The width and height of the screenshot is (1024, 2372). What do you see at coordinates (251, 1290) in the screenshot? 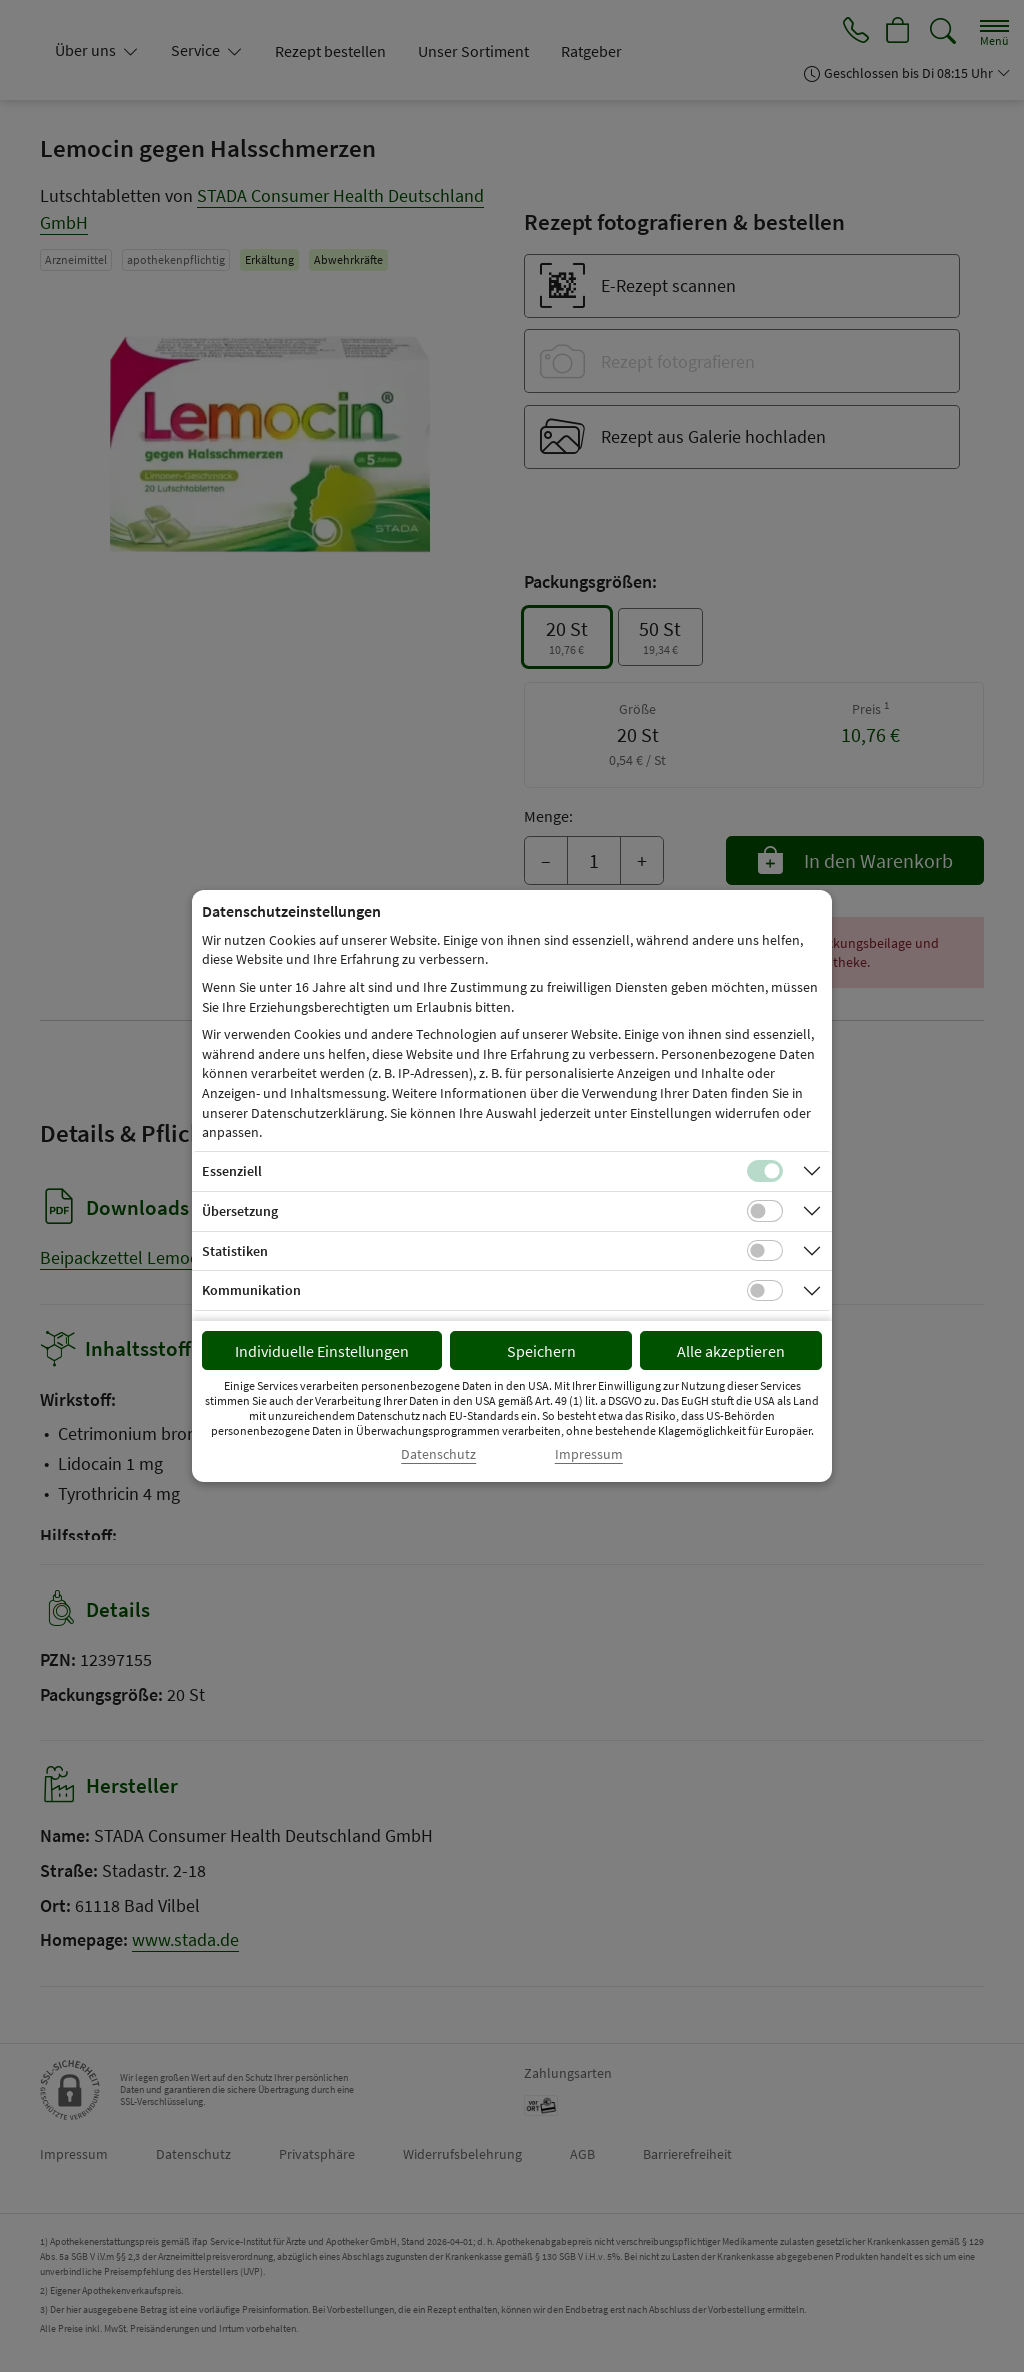
I see `Kommunikation` at bounding box center [251, 1290].